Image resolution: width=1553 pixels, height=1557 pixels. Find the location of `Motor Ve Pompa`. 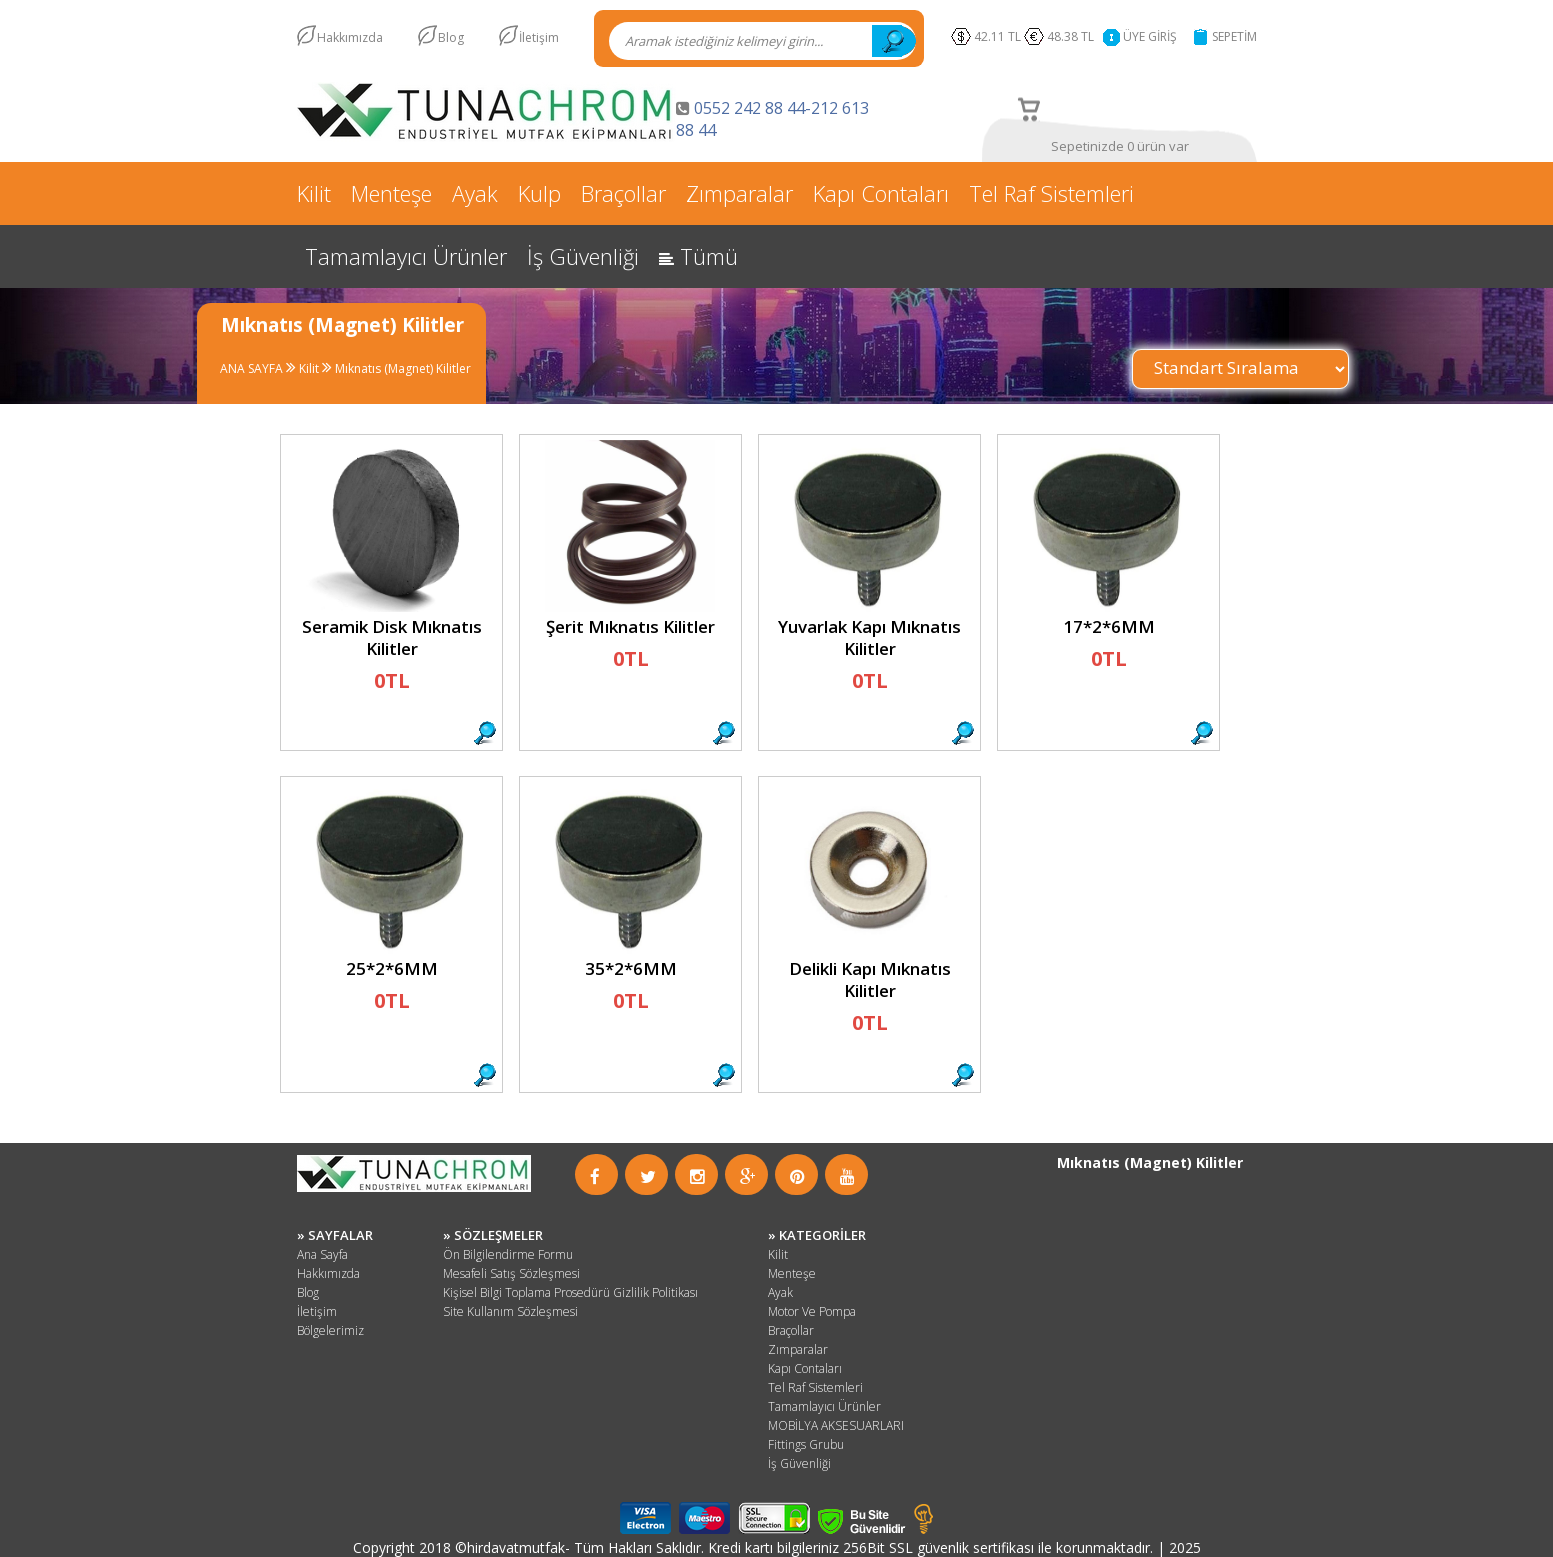

Motor Ve Pompa is located at coordinates (812, 1311).